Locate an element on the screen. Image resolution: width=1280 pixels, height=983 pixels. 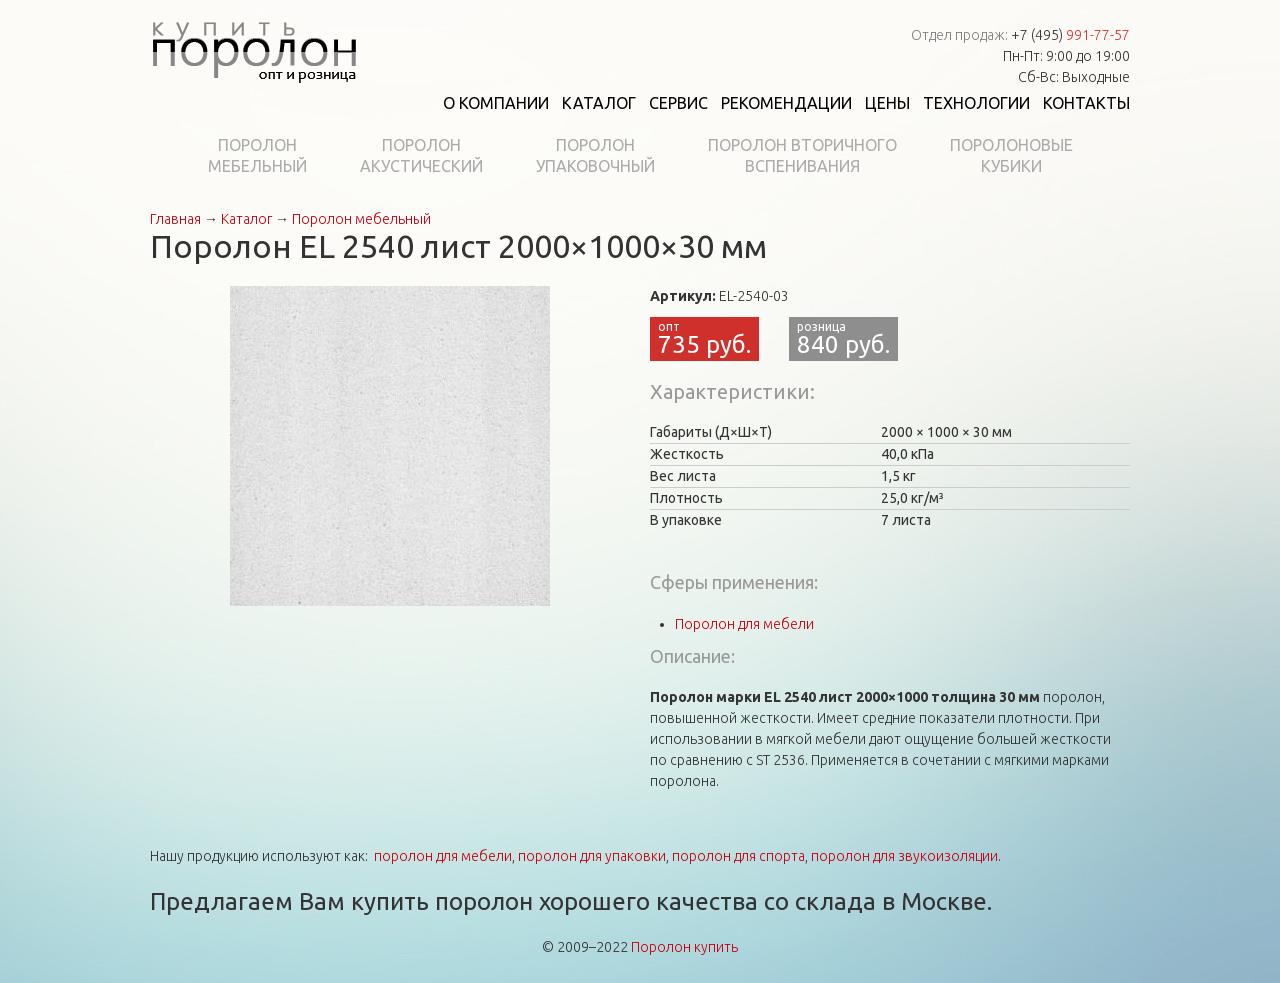
Поролон для мебели is located at coordinates (744, 624).